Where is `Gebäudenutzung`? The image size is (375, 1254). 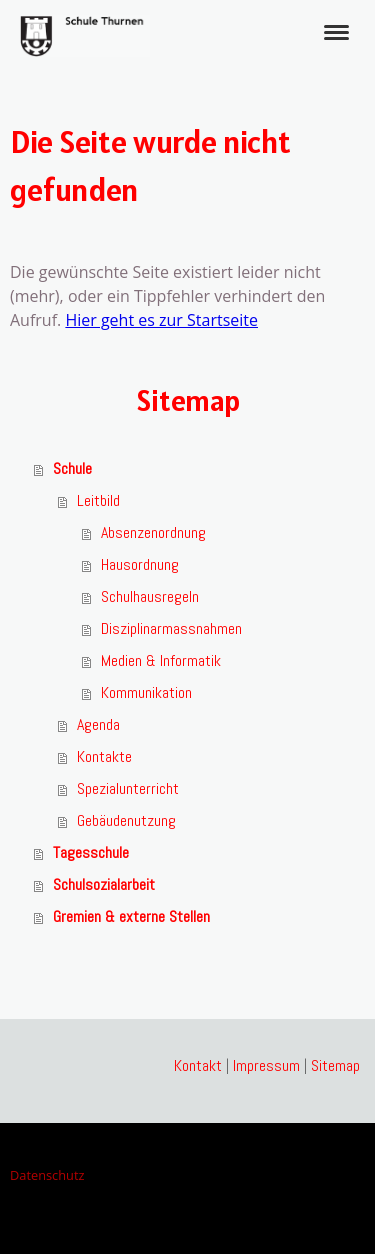
Gebäudenutzung is located at coordinates (126, 820).